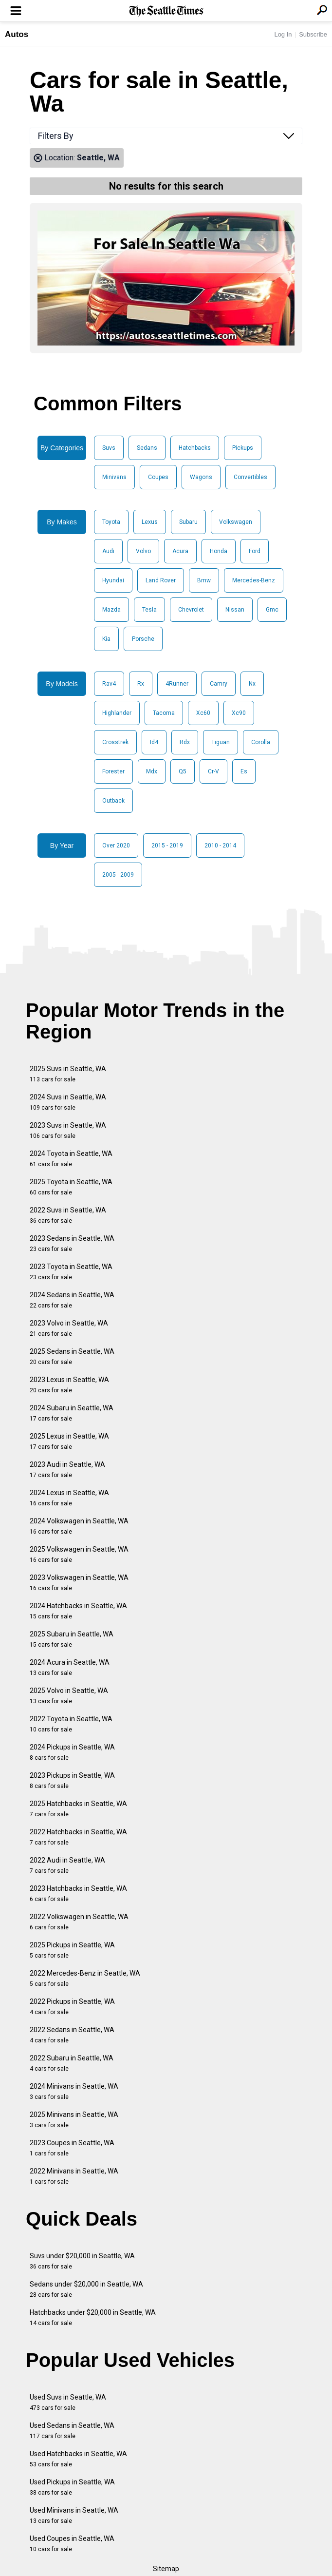 This screenshot has width=332, height=2576. Describe the element at coordinates (72, 2035) in the screenshot. I see `2022 Sedans in Seattle, WA` at that location.